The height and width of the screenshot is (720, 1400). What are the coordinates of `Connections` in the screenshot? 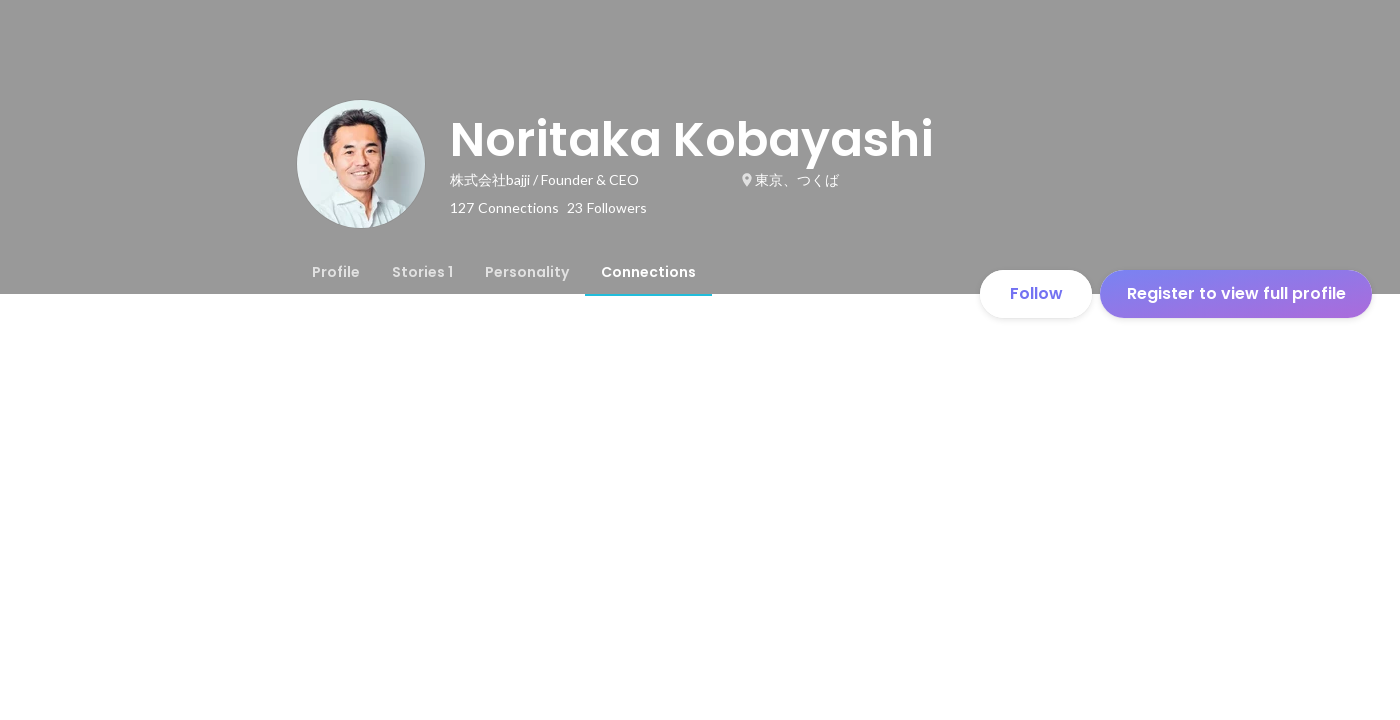 It's located at (648, 272).